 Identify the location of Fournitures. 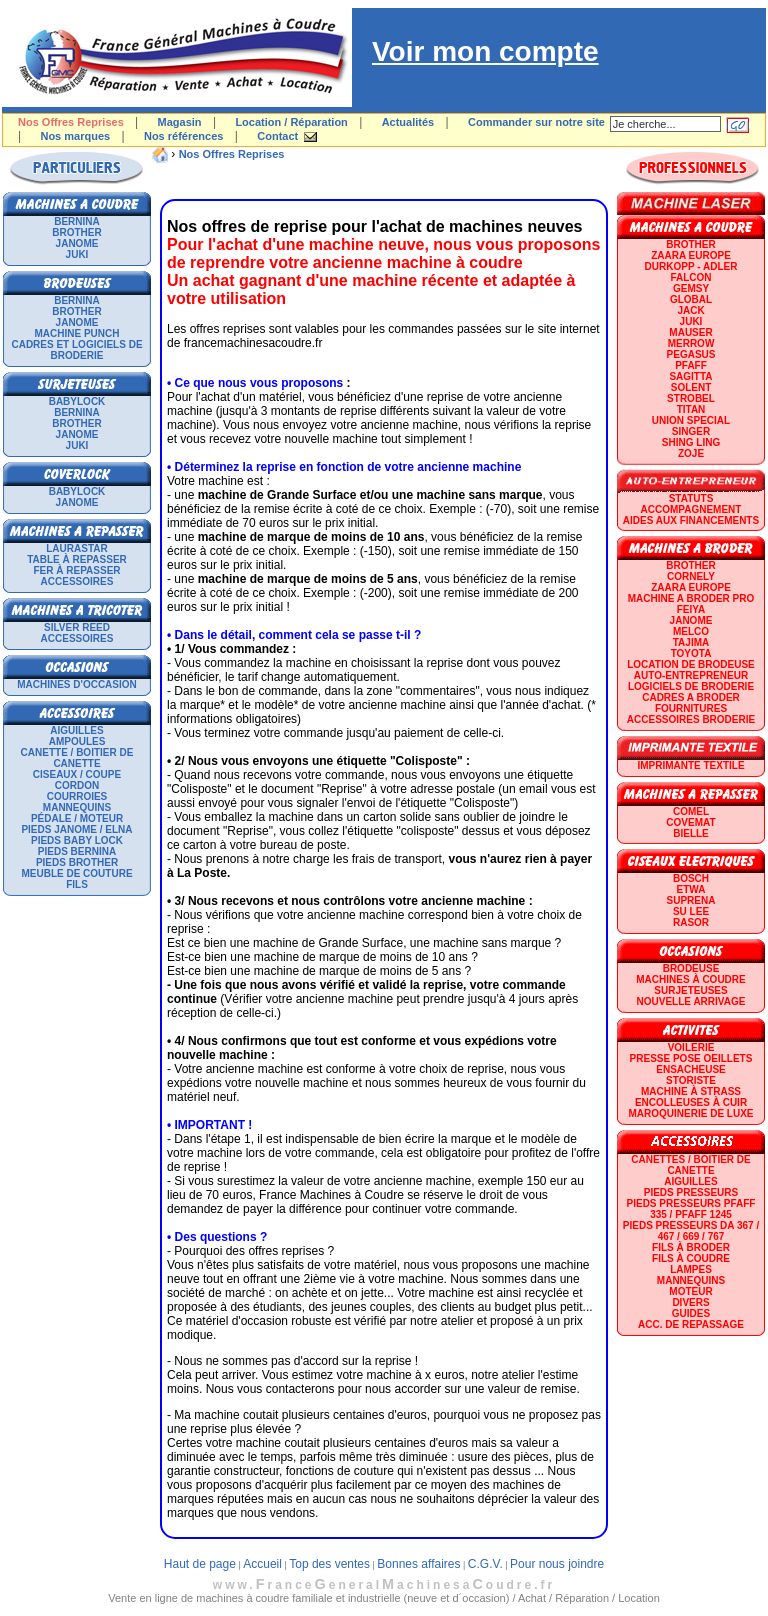
(691, 708).